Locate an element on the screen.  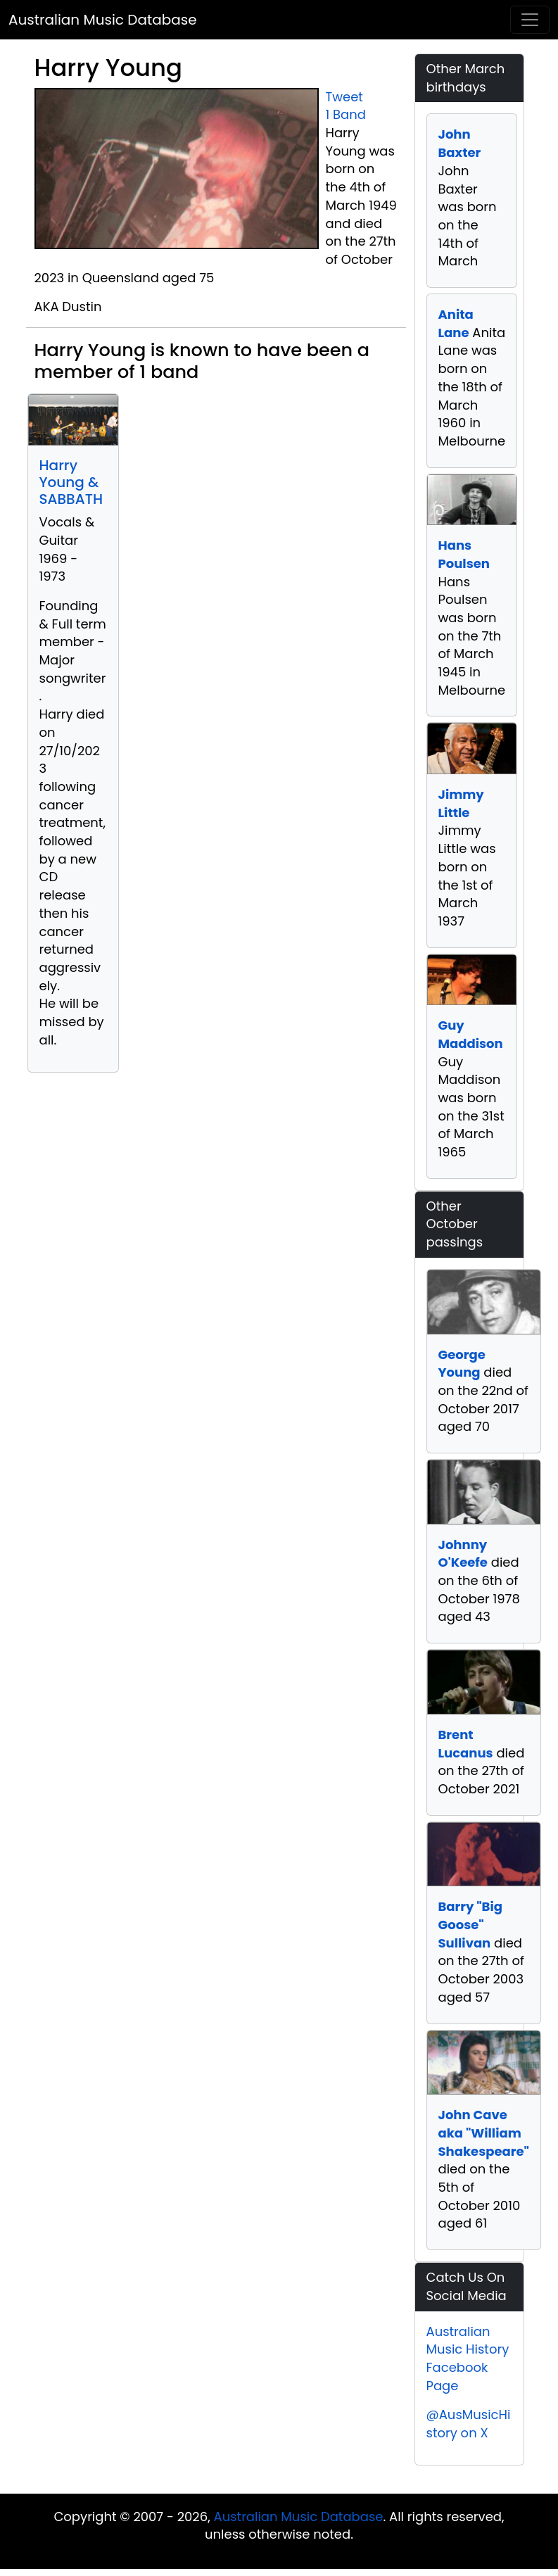
@AusMusicHistory on X is located at coordinates (468, 2424).